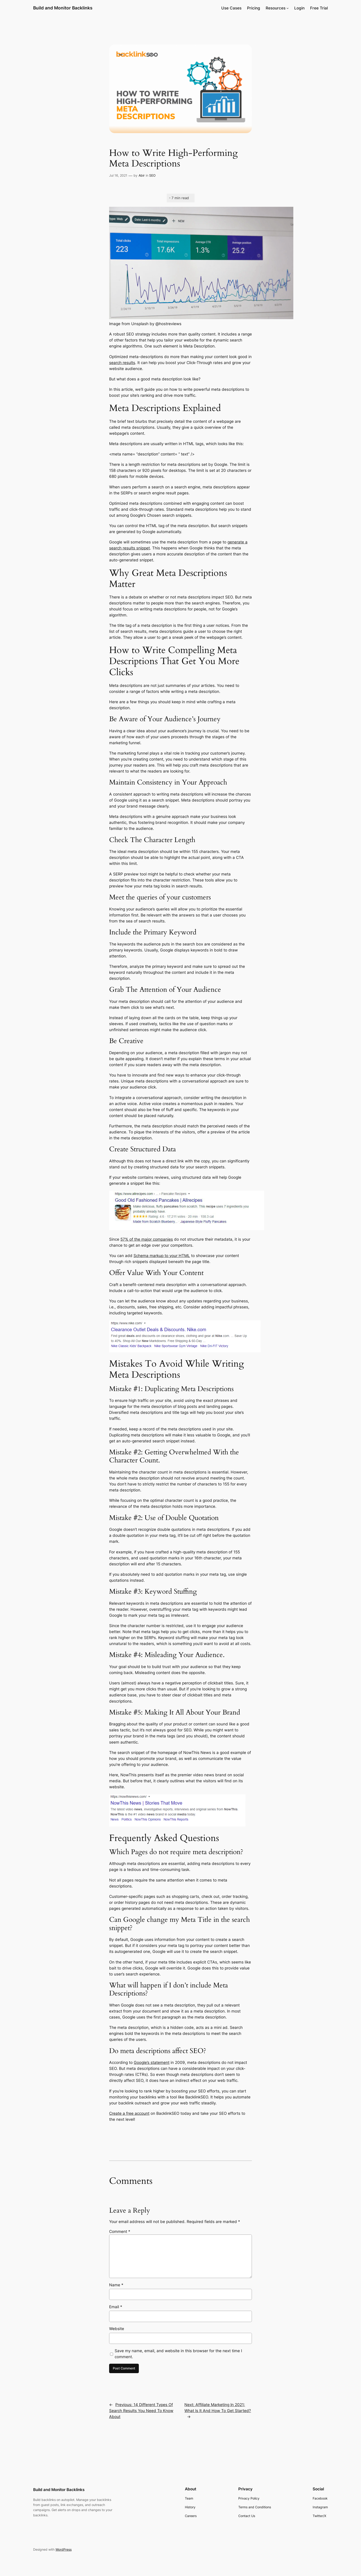 The image size is (361, 2576). I want to click on Google’s statement, so click(151, 2062).